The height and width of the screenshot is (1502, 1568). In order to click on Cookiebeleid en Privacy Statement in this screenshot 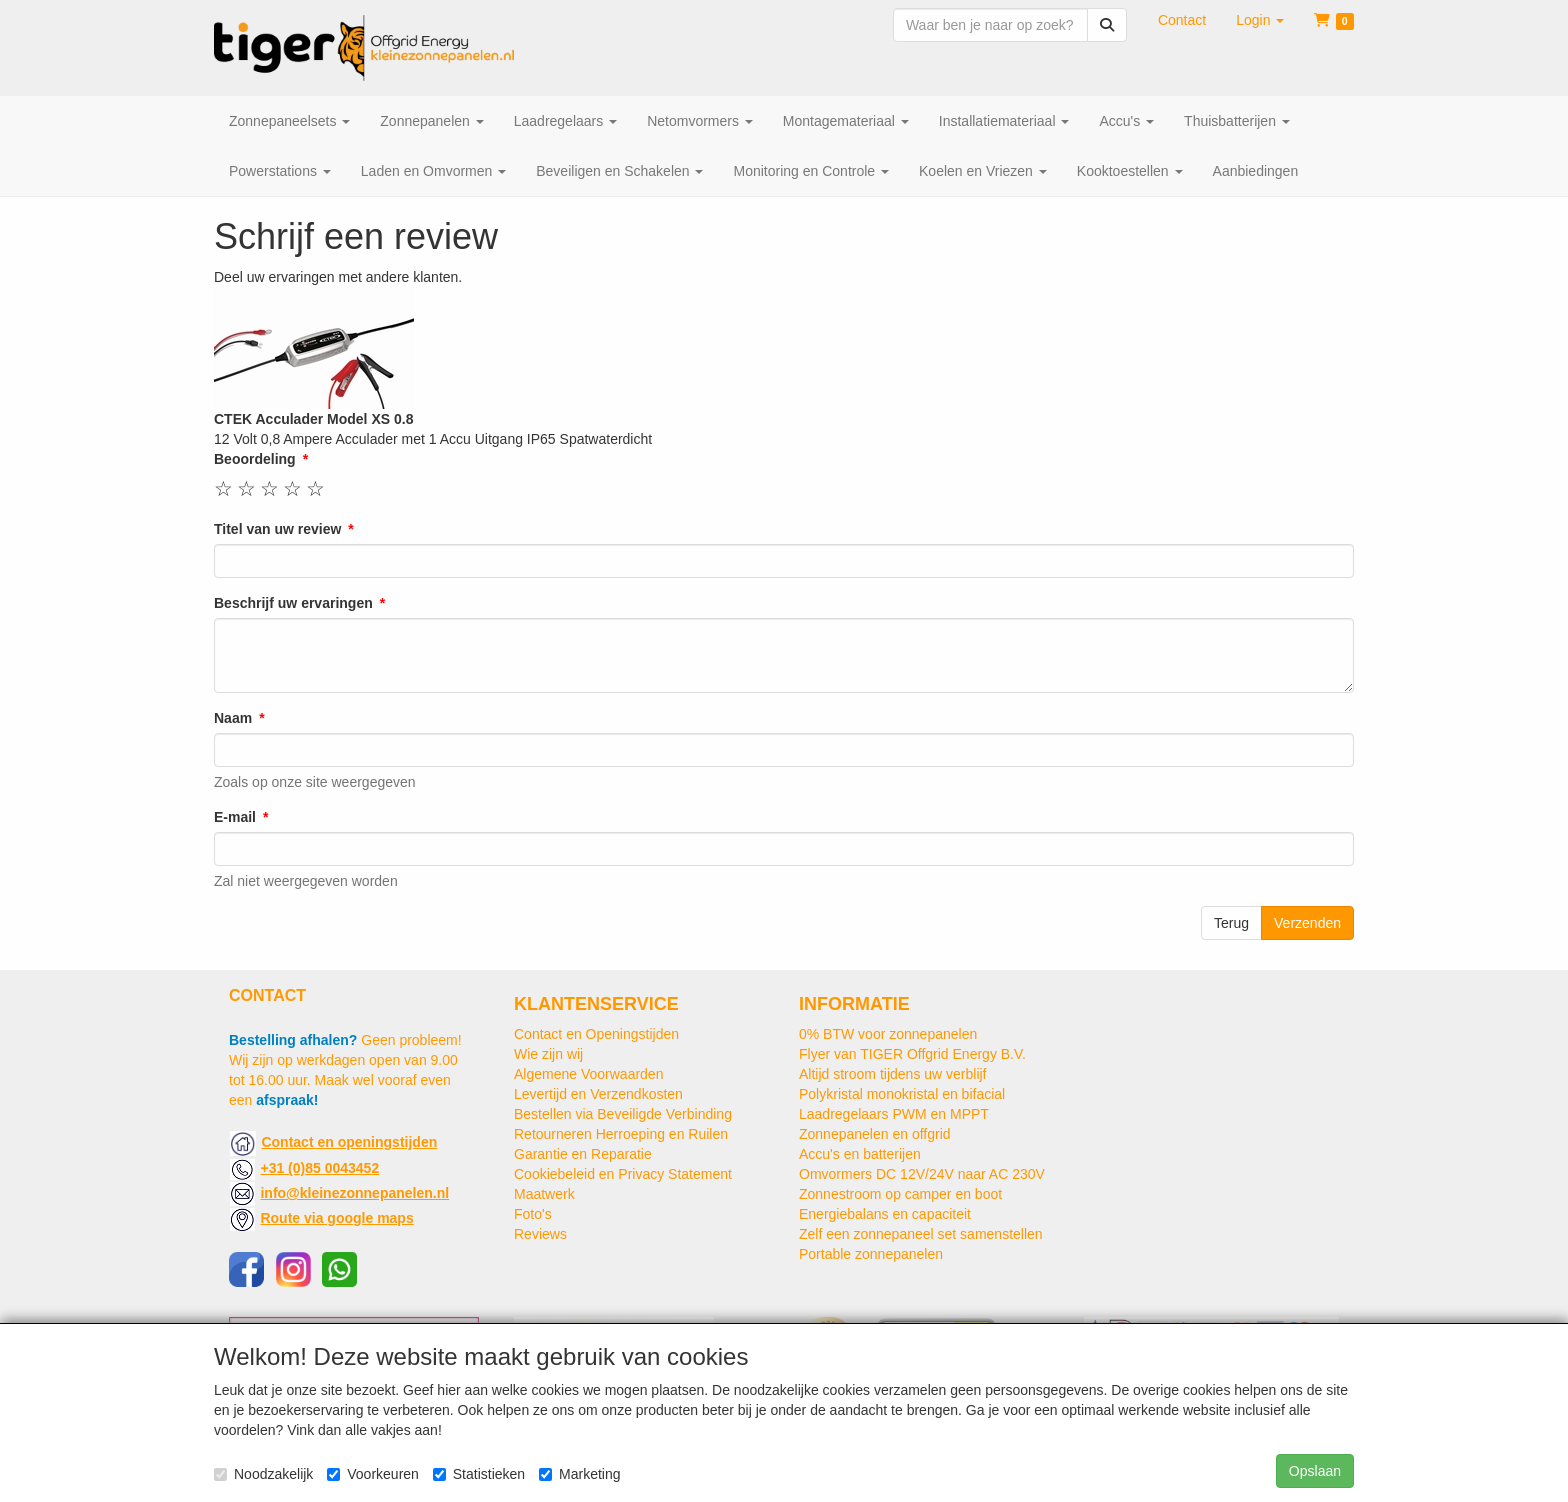, I will do `click(623, 1174)`.